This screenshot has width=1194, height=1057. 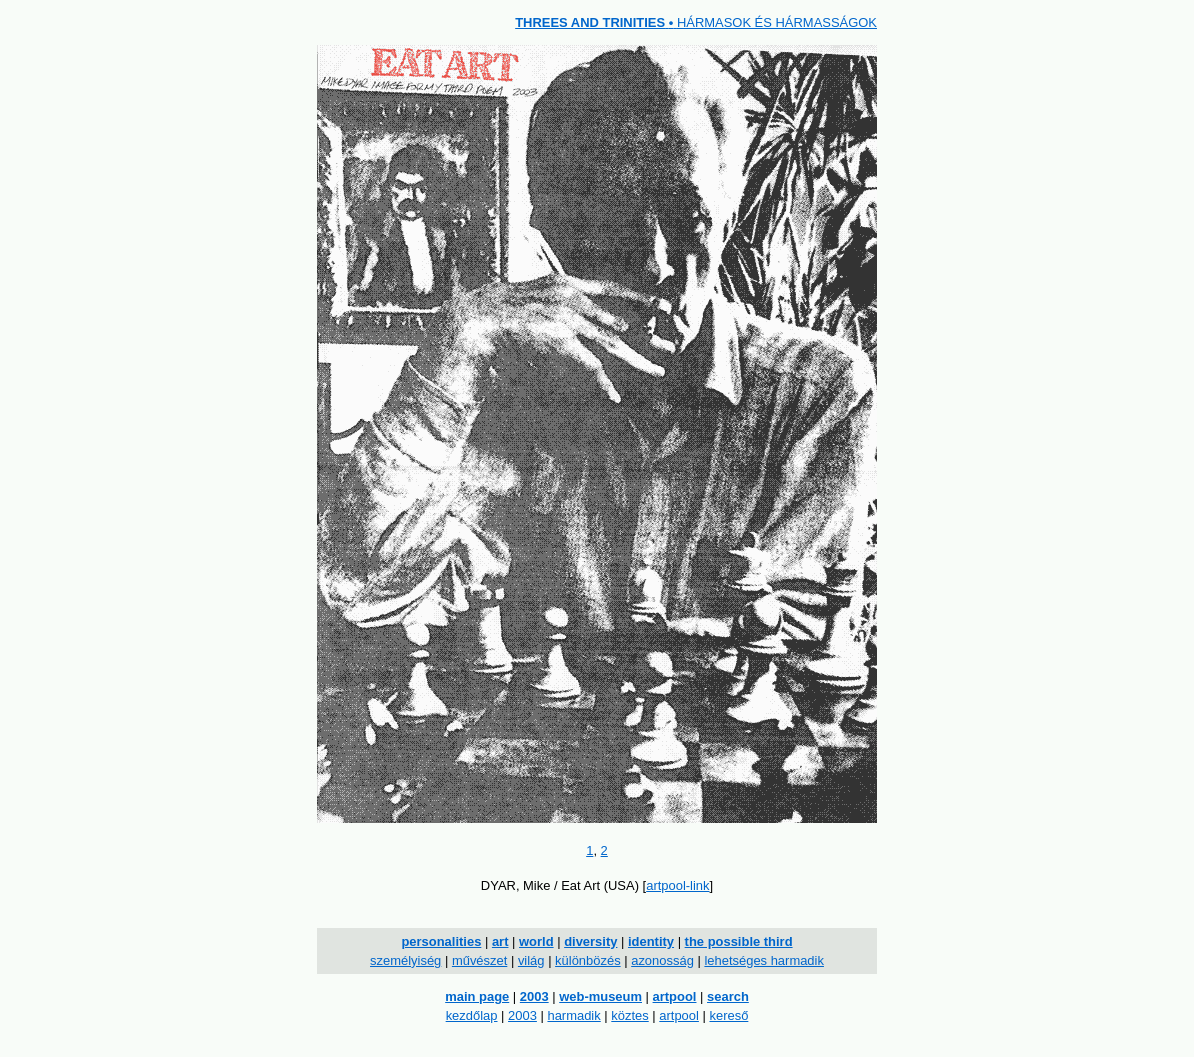 What do you see at coordinates (500, 941) in the screenshot?
I see `art` at bounding box center [500, 941].